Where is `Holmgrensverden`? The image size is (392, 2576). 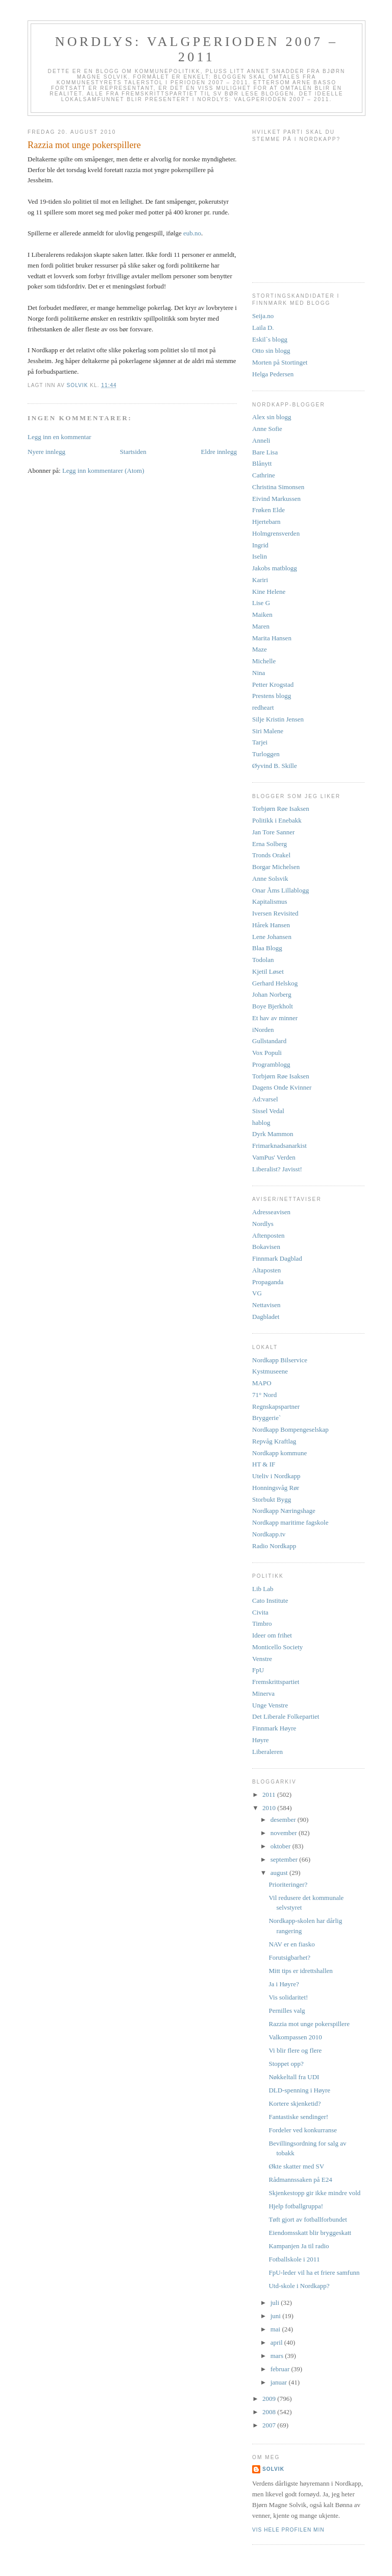
Holmgrensverden is located at coordinates (276, 533).